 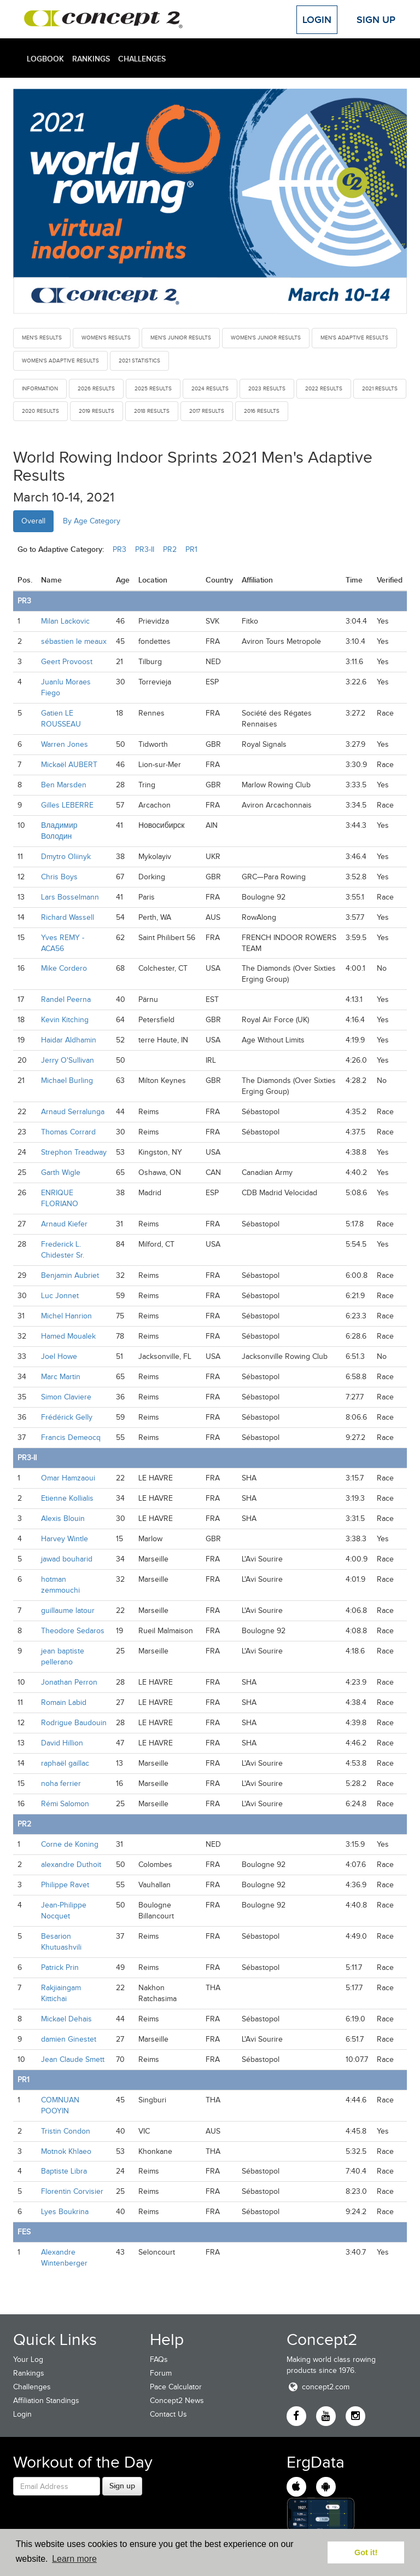 What do you see at coordinates (210, 388) in the screenshot?
I see `2024 Results` at bounding box center [210, 388].